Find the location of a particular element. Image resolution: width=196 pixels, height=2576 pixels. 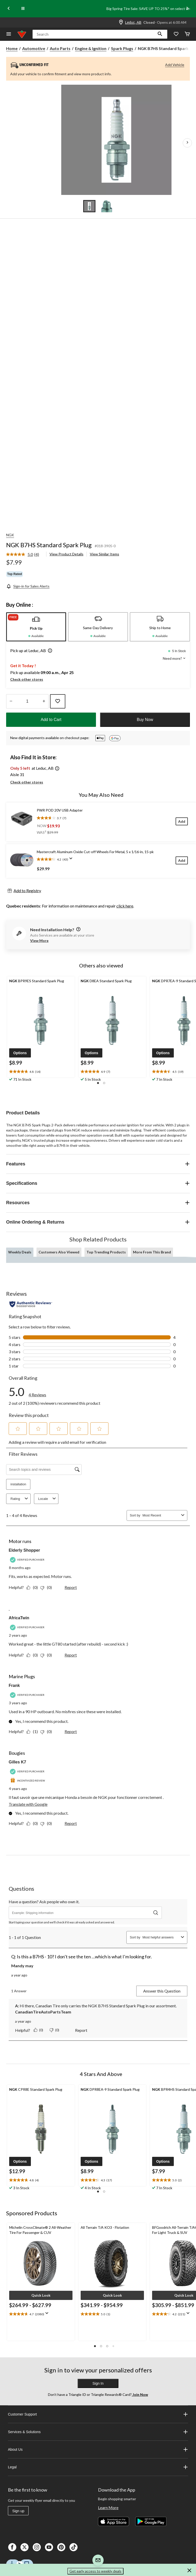

[button] is located at coordinates (160, 34).